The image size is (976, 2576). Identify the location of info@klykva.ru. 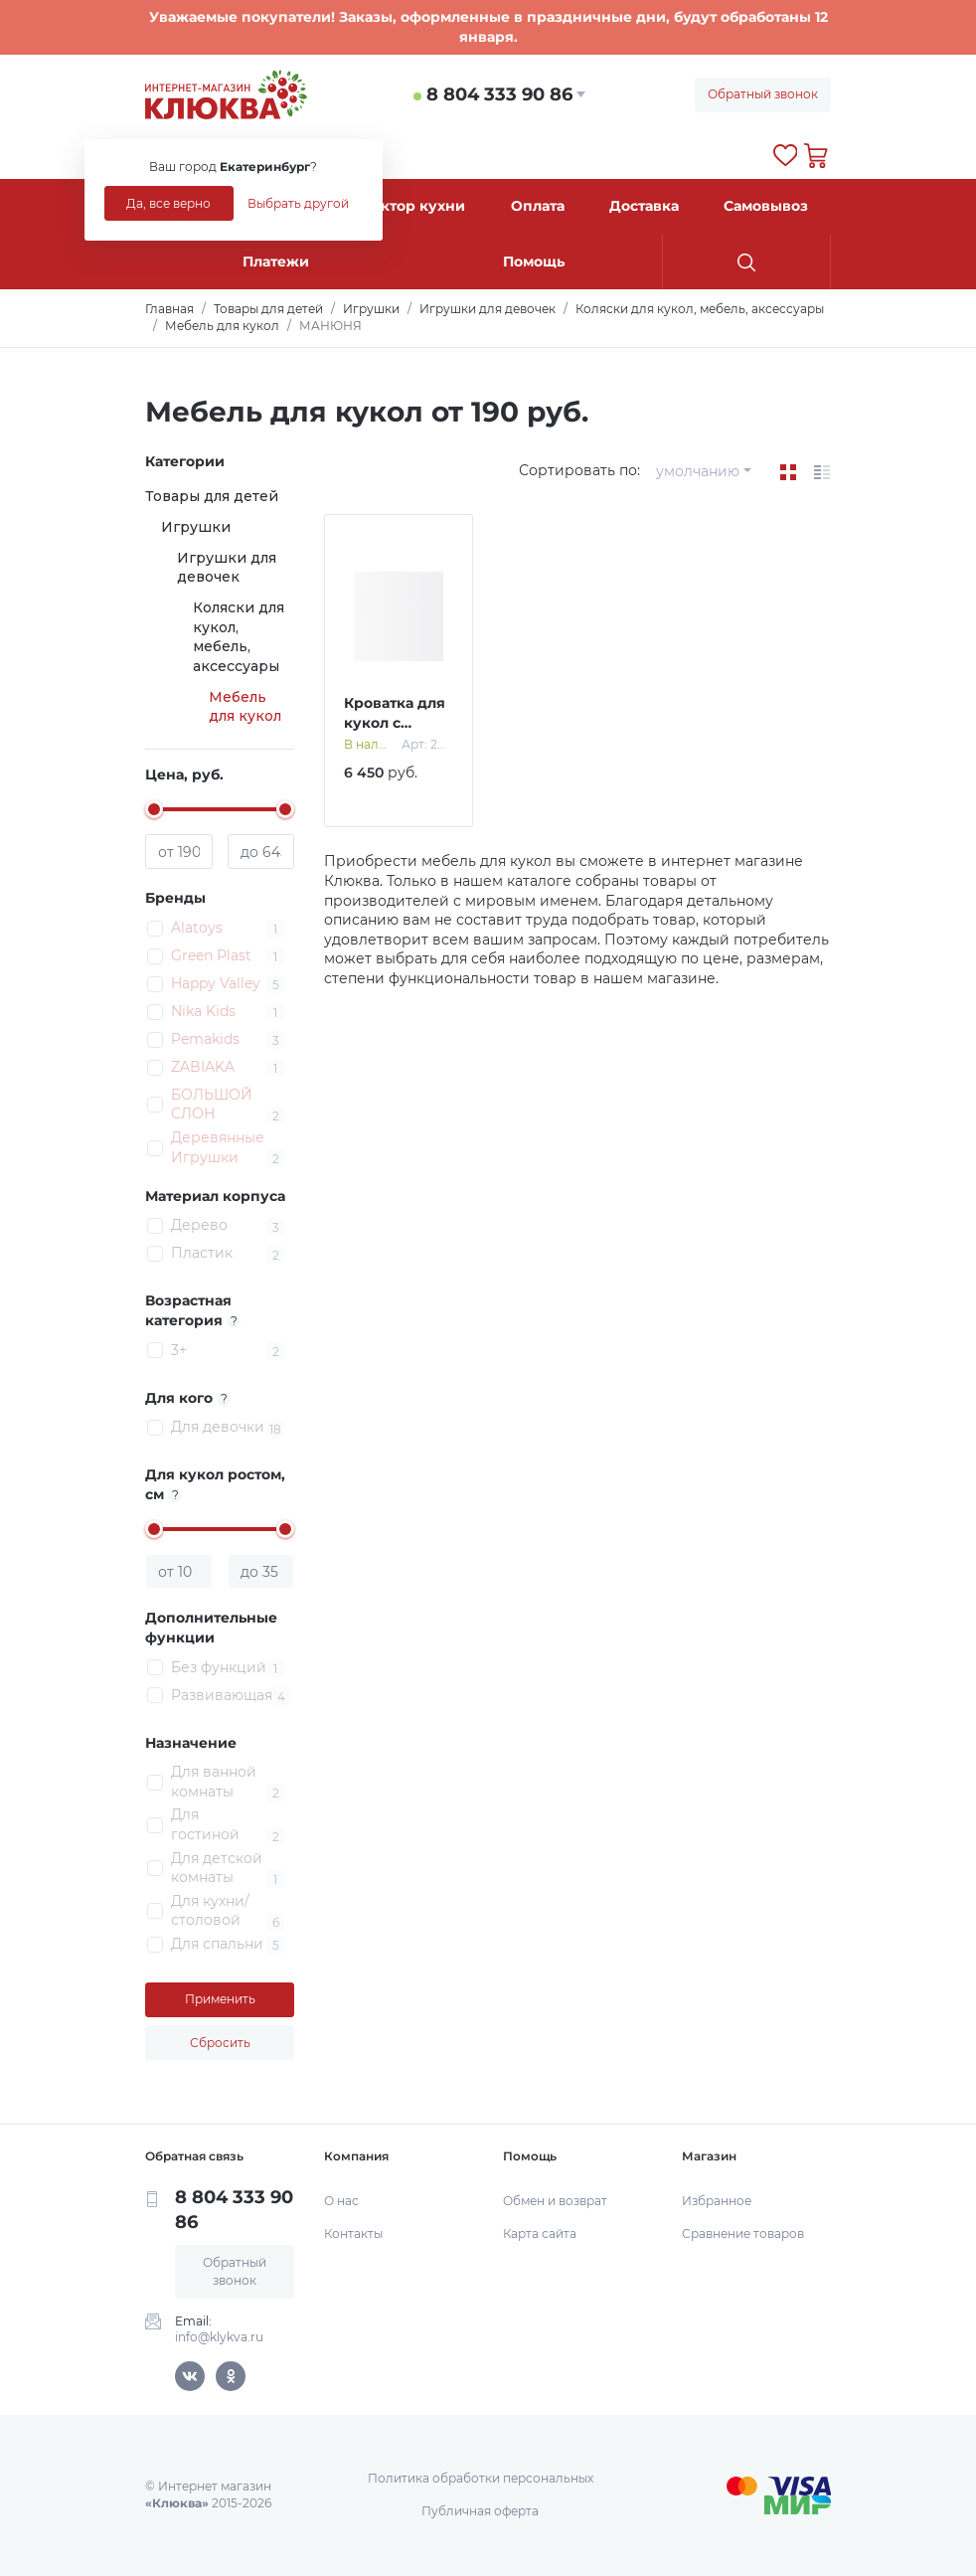
(219, 2336).